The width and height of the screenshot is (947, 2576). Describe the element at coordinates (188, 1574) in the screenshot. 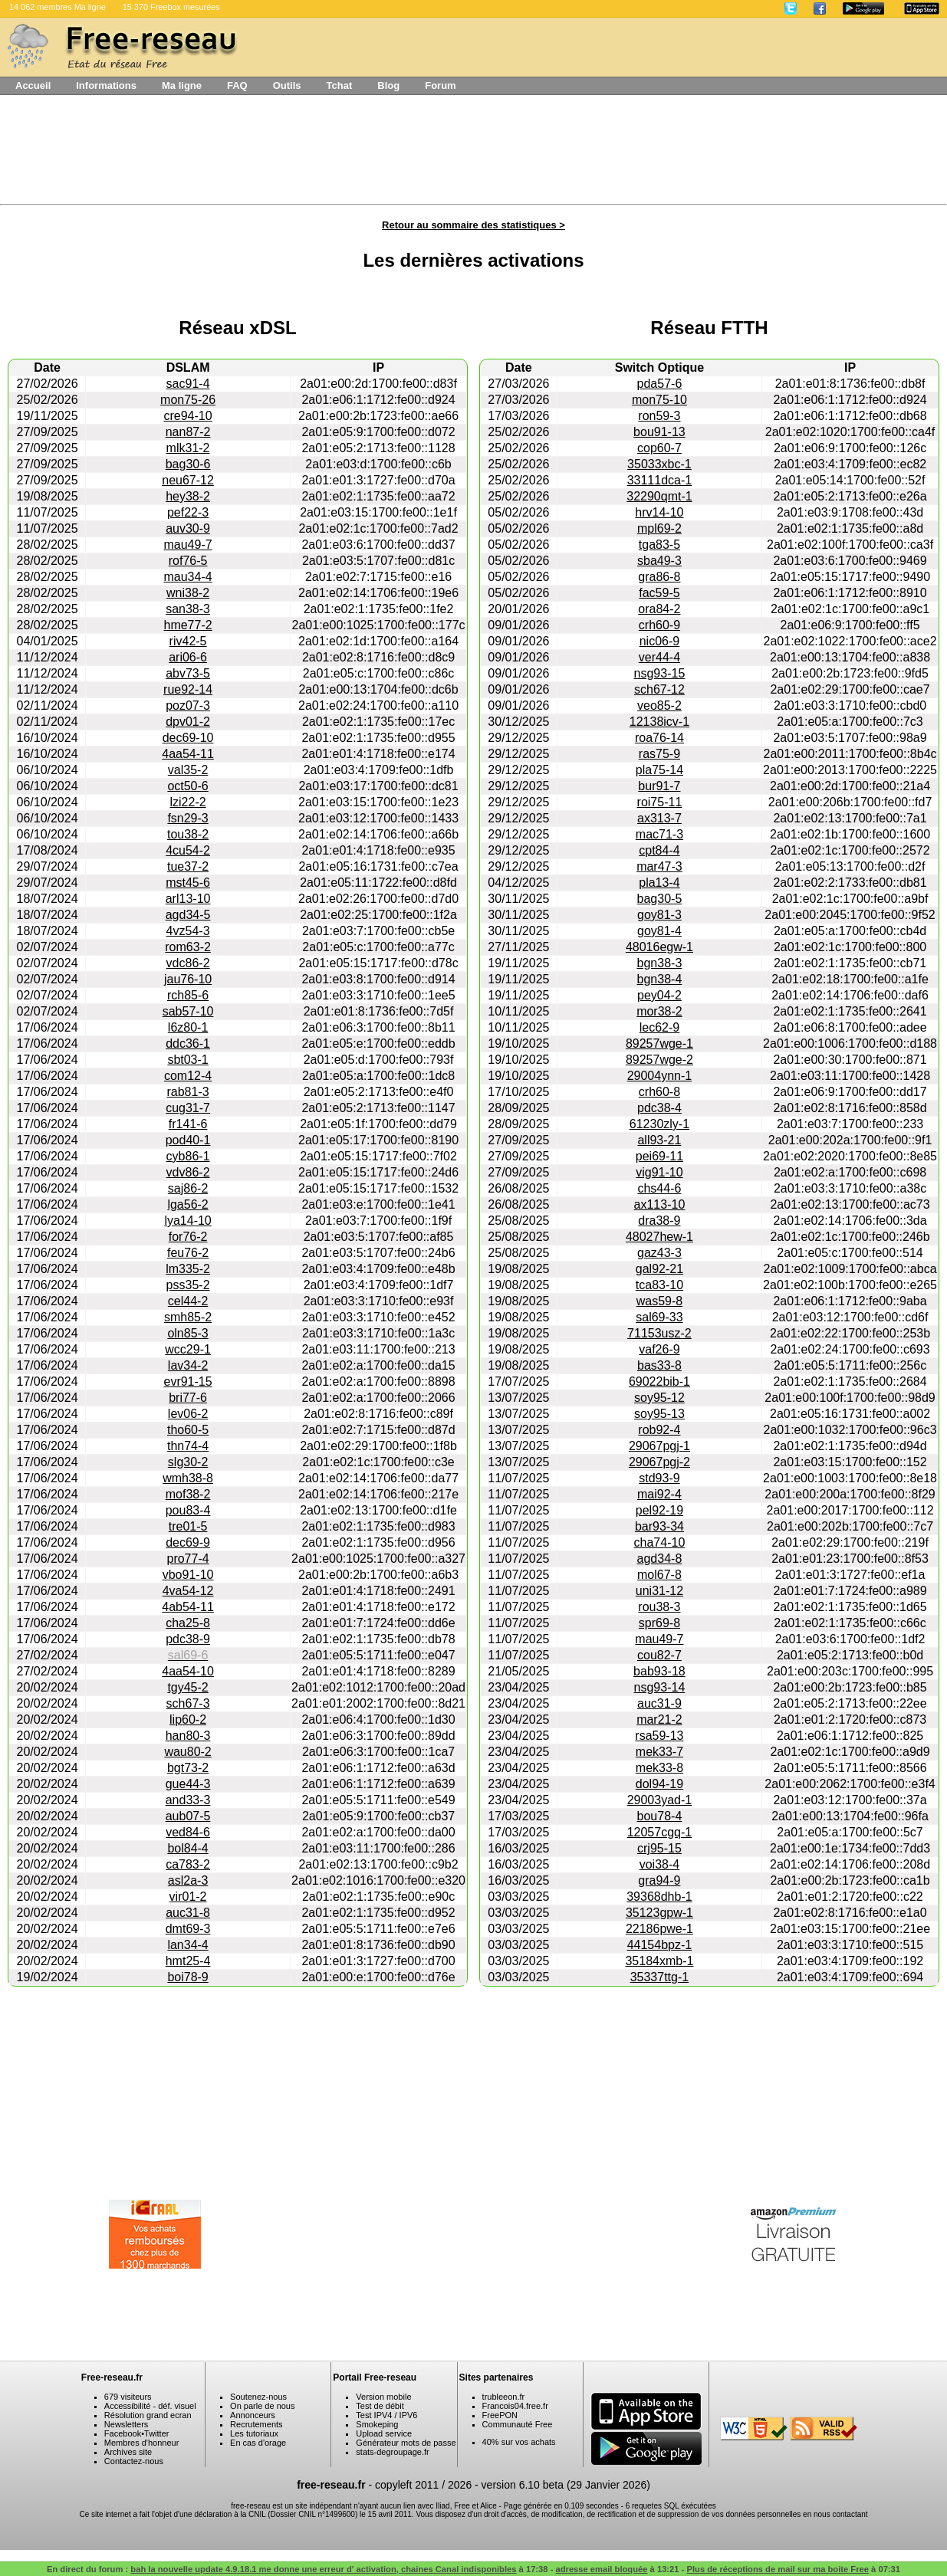

I see `vbo91-10` at that location.